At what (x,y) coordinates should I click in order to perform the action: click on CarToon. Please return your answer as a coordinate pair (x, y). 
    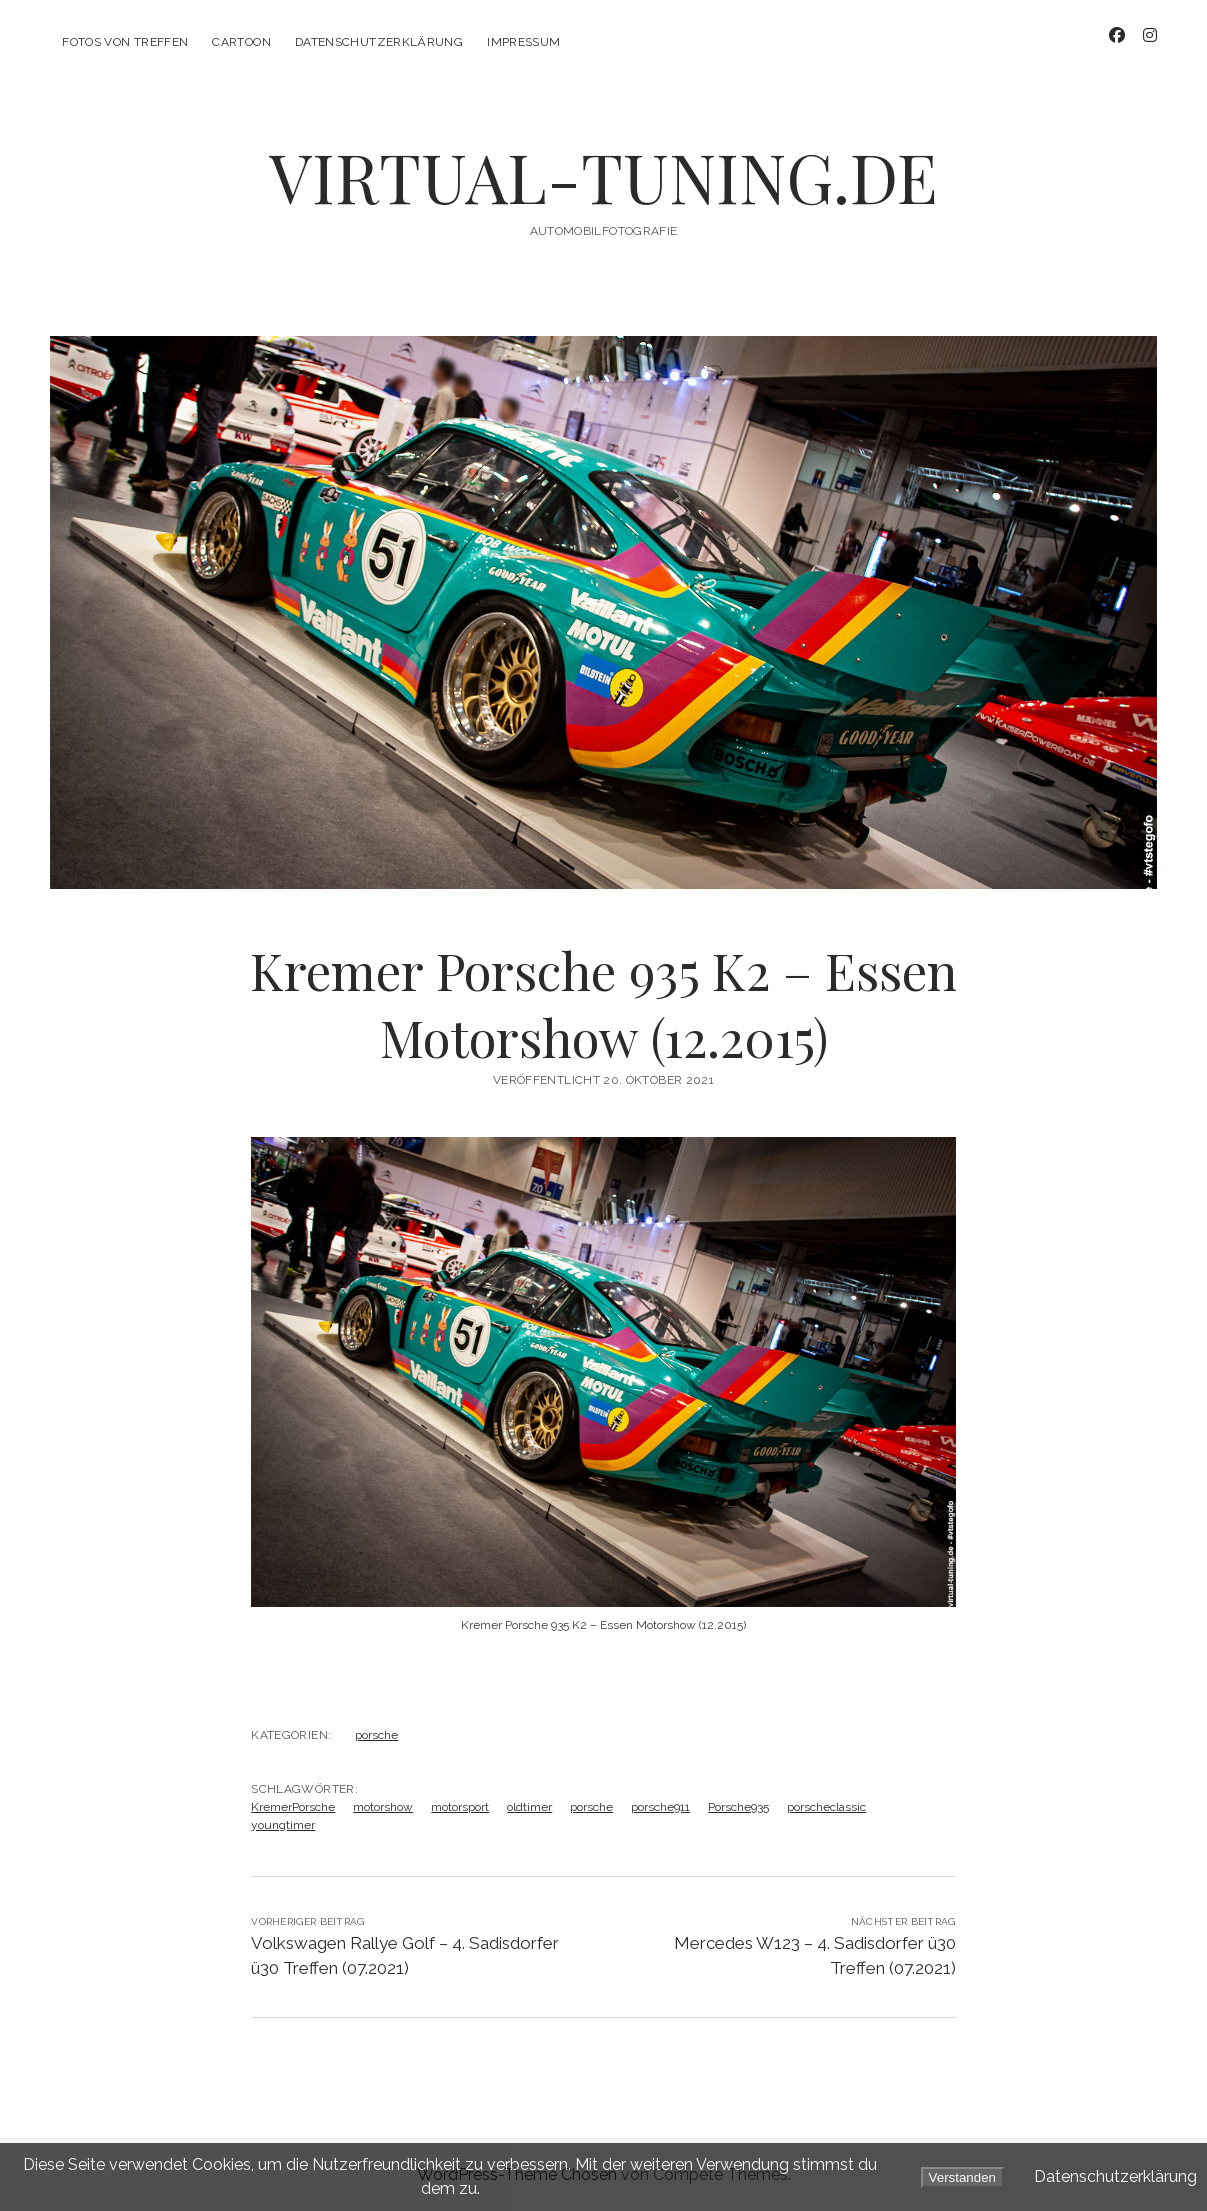
    Looking at the image, I should click on (241, 42).